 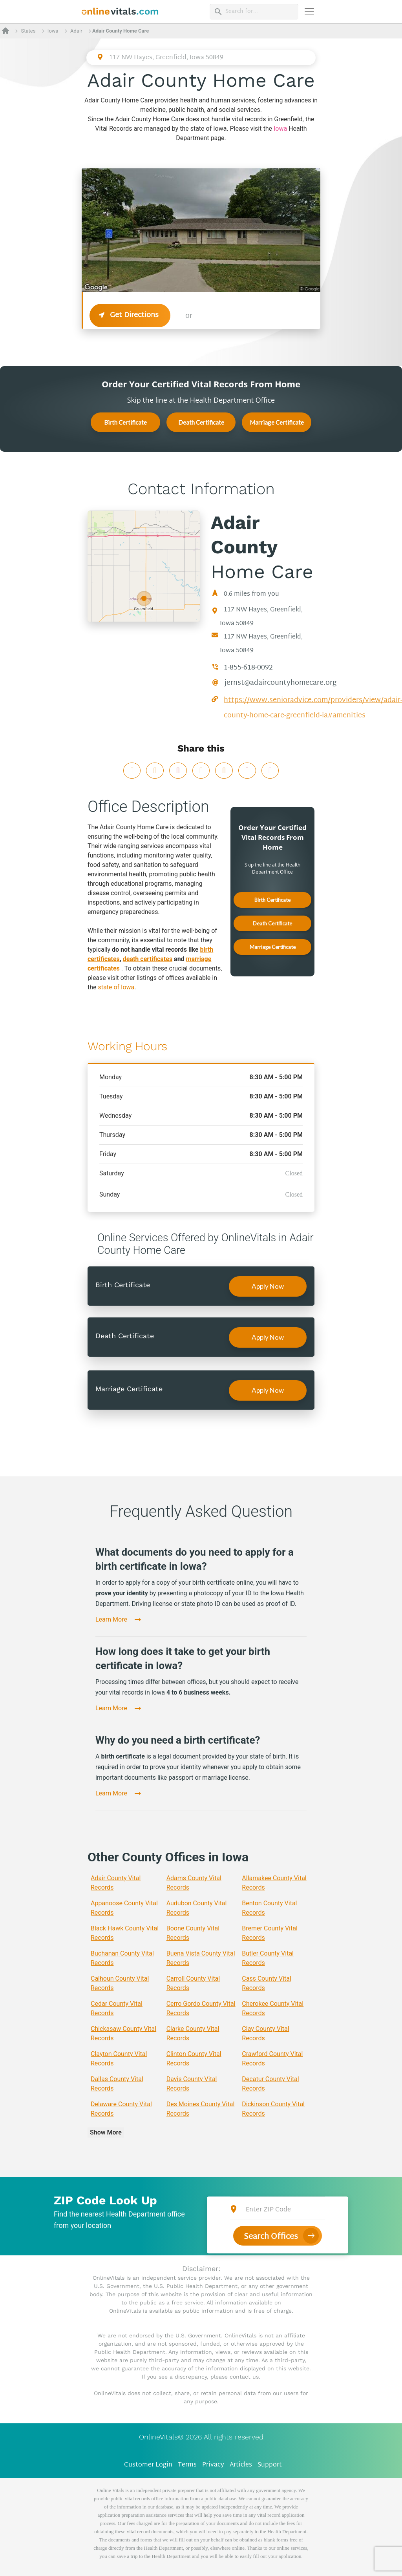 I want to click on state of Iowa, so click(x=116, y=987).